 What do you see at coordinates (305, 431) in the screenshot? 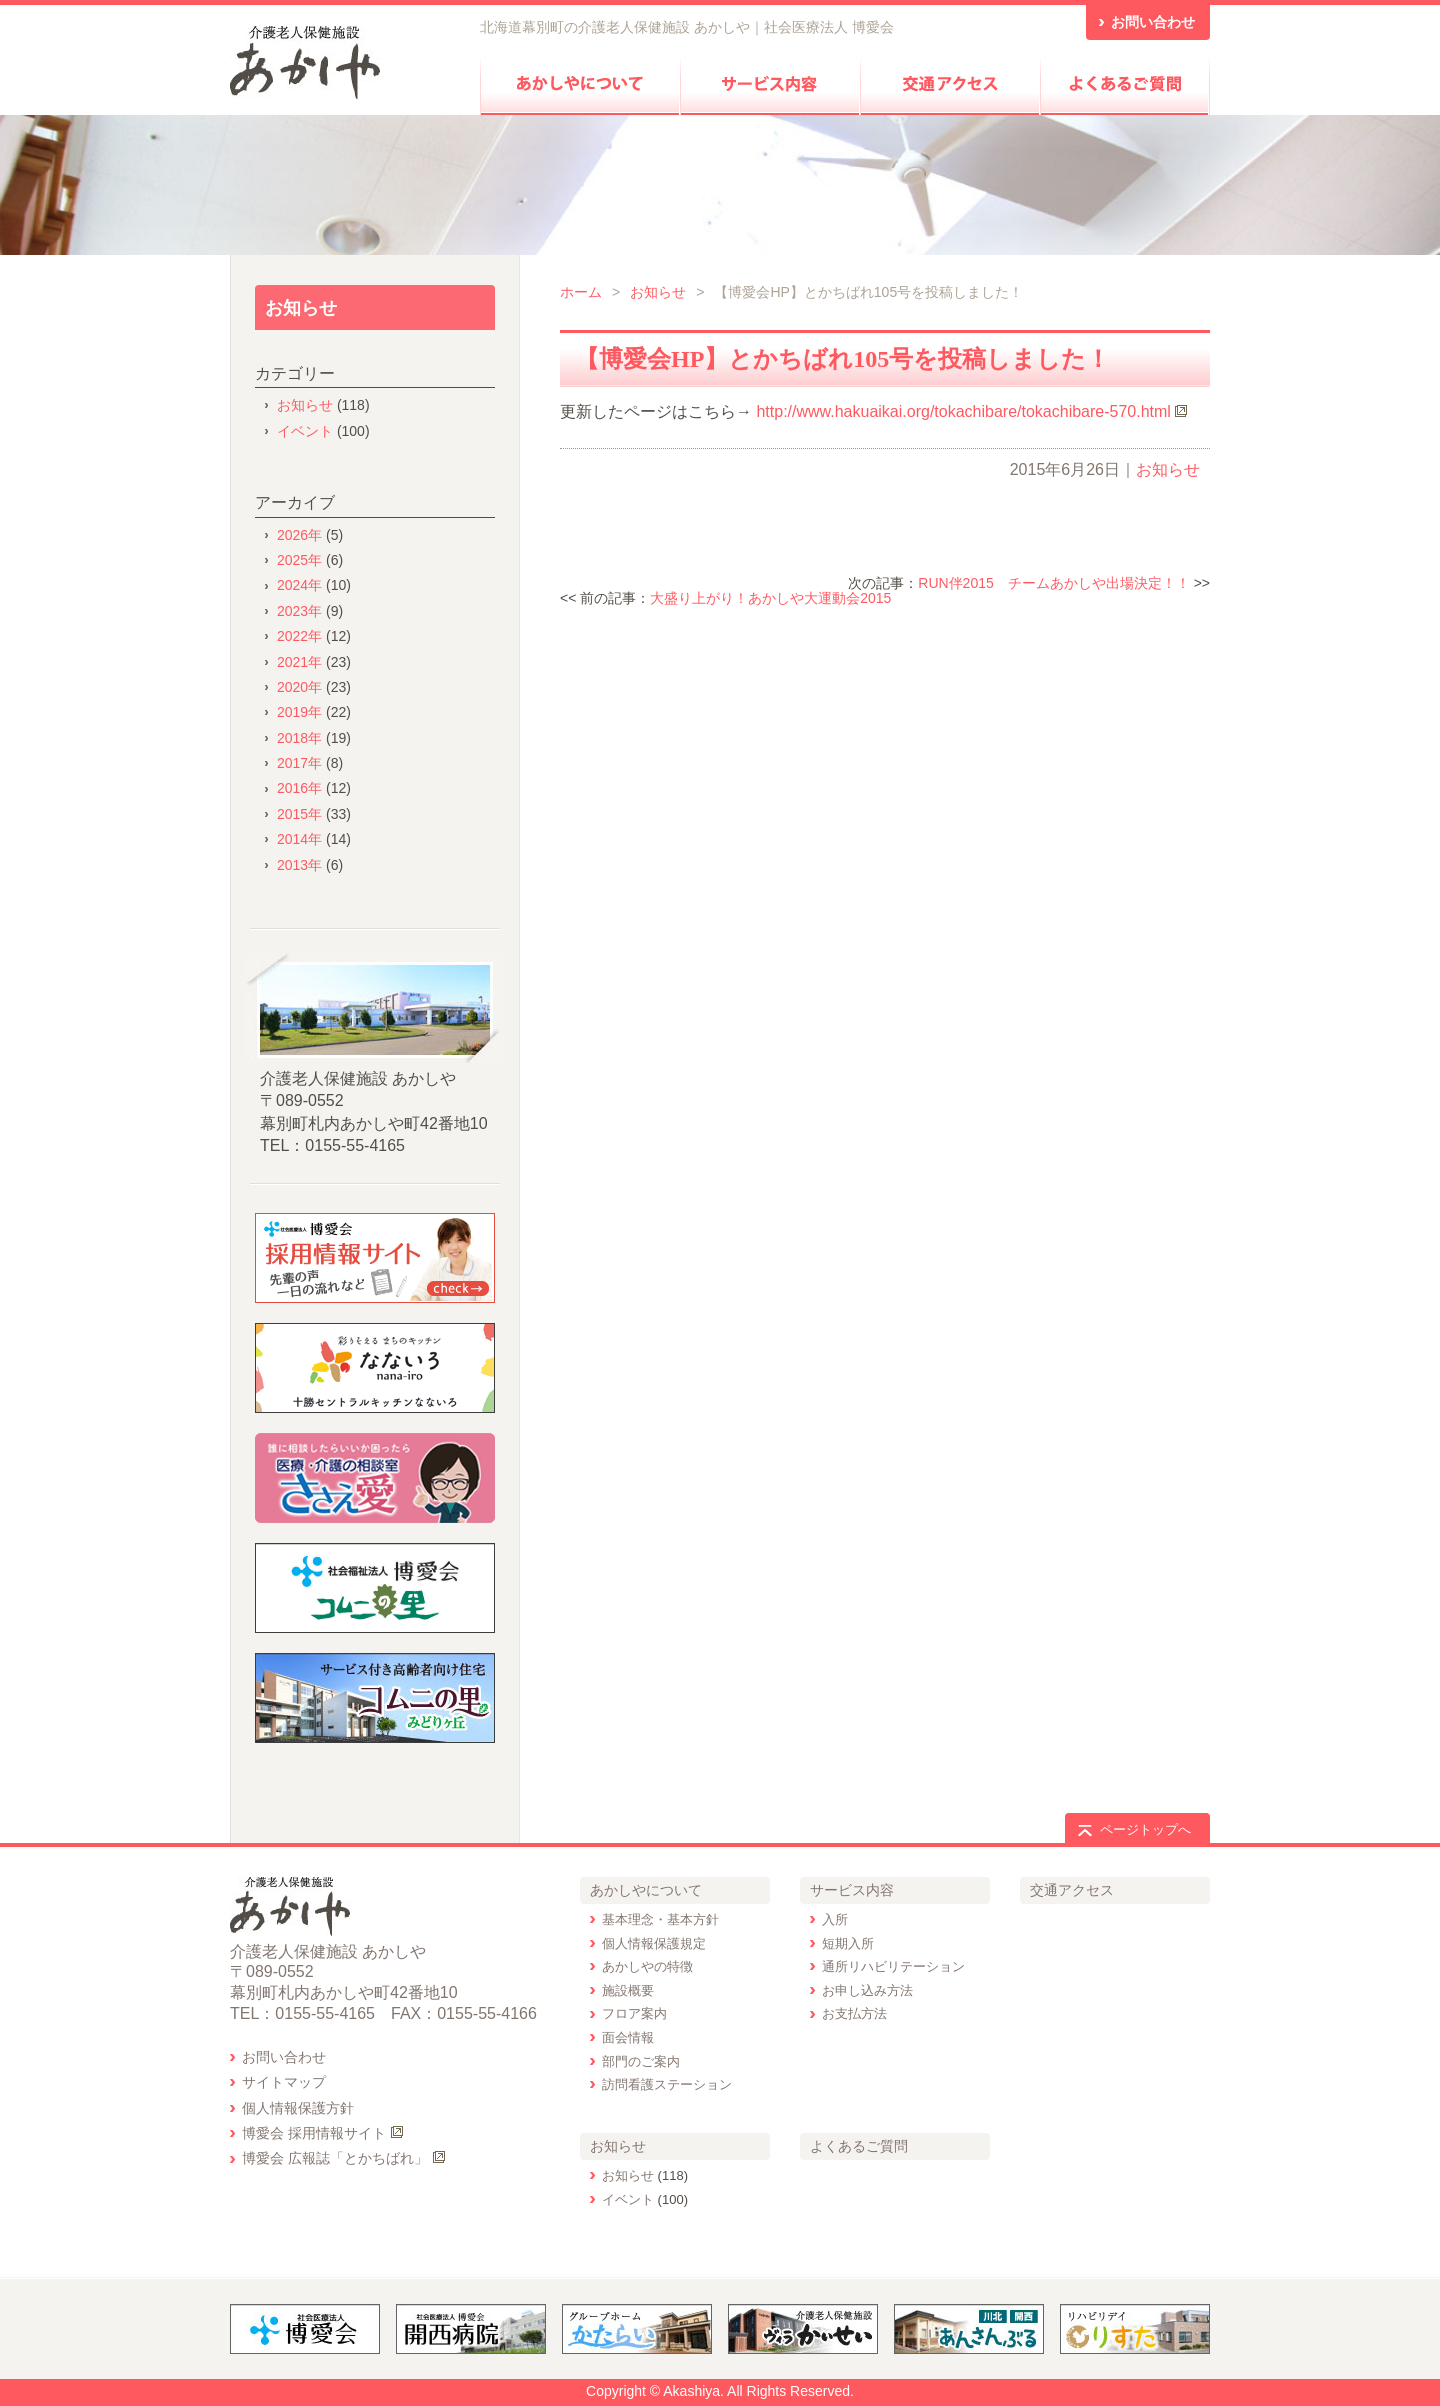
I see `イベント` at bounding box center [305, 431].